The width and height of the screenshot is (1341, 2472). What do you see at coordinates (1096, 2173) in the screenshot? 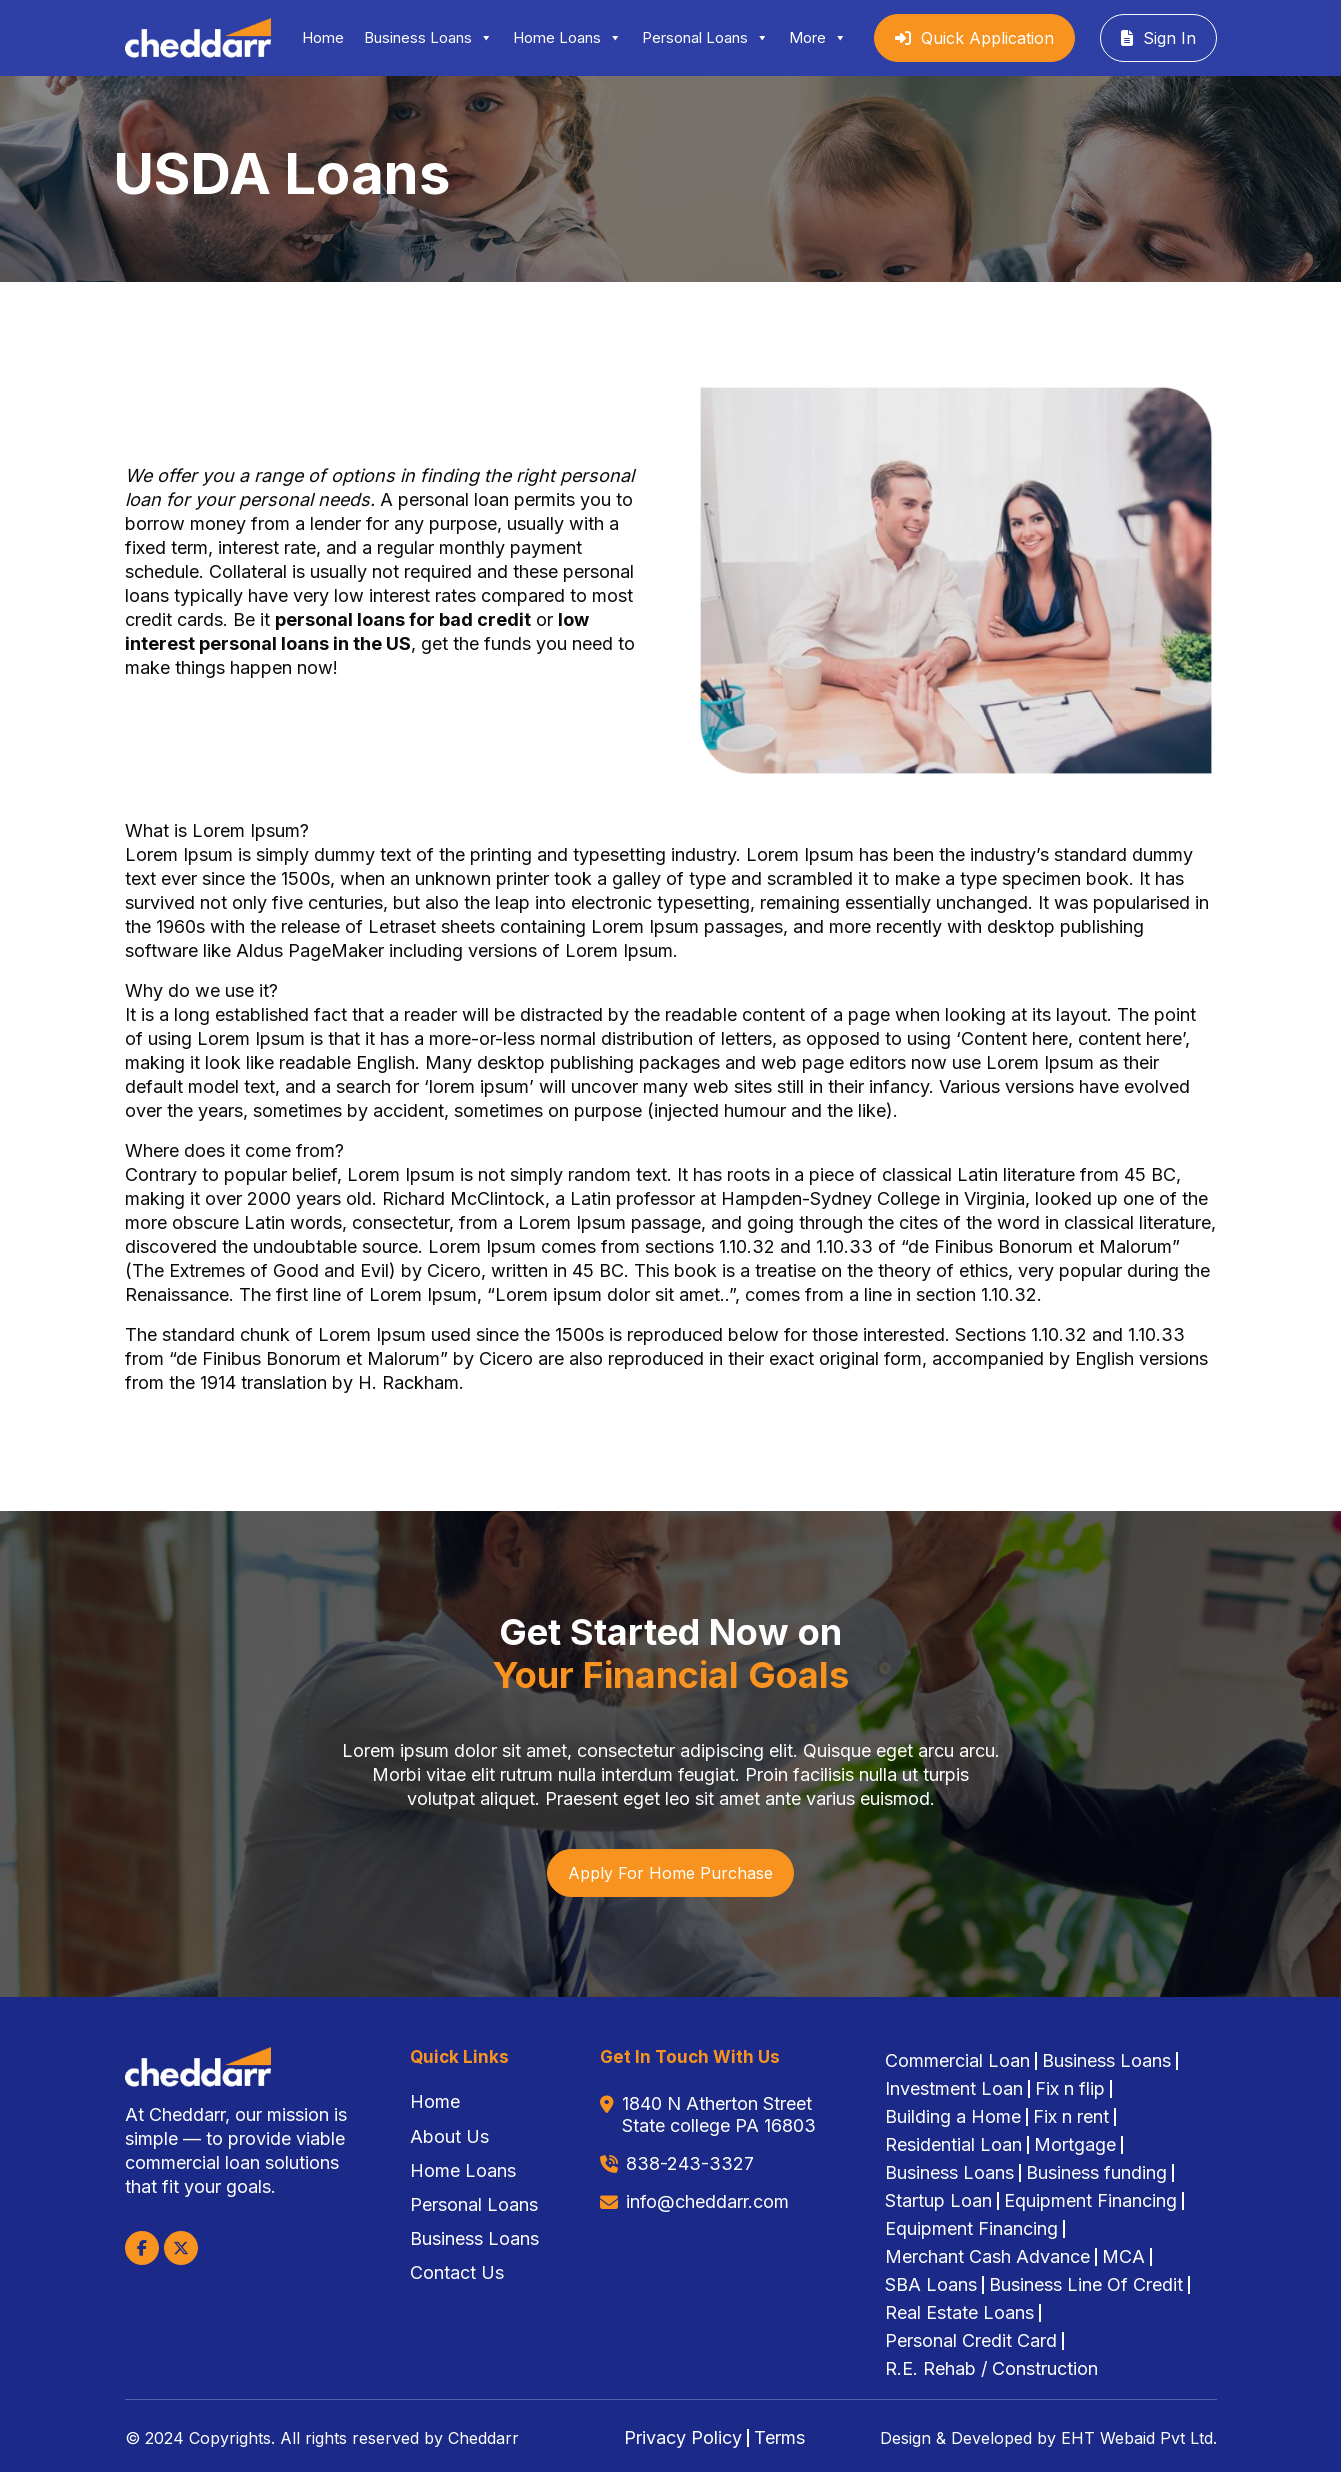
I see `Business funding` at bounding box center [1096, 2173].